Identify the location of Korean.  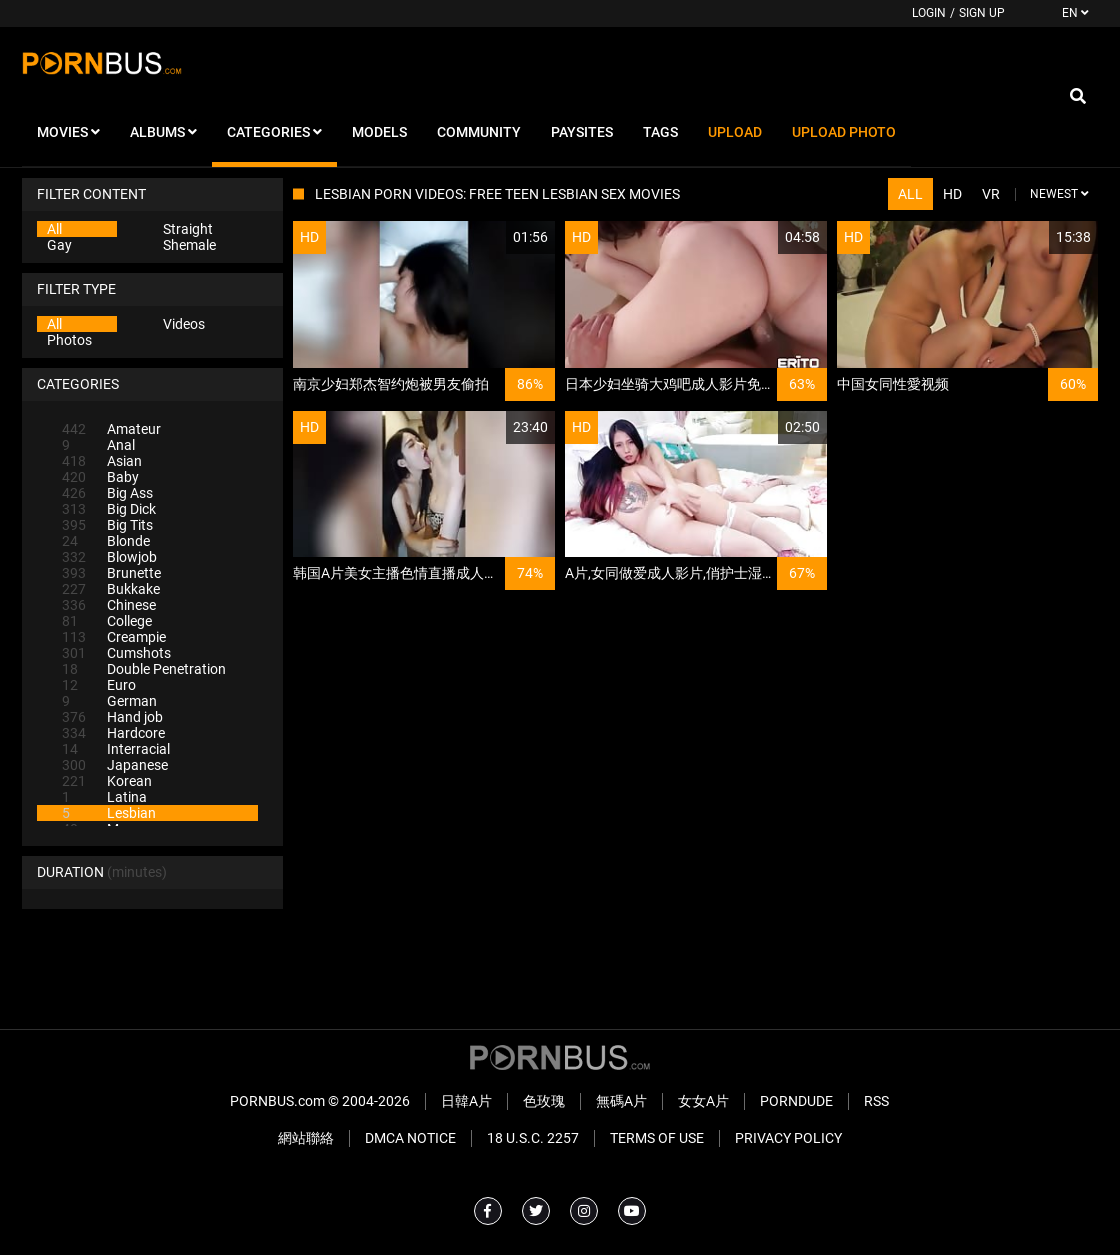
(107, 781).